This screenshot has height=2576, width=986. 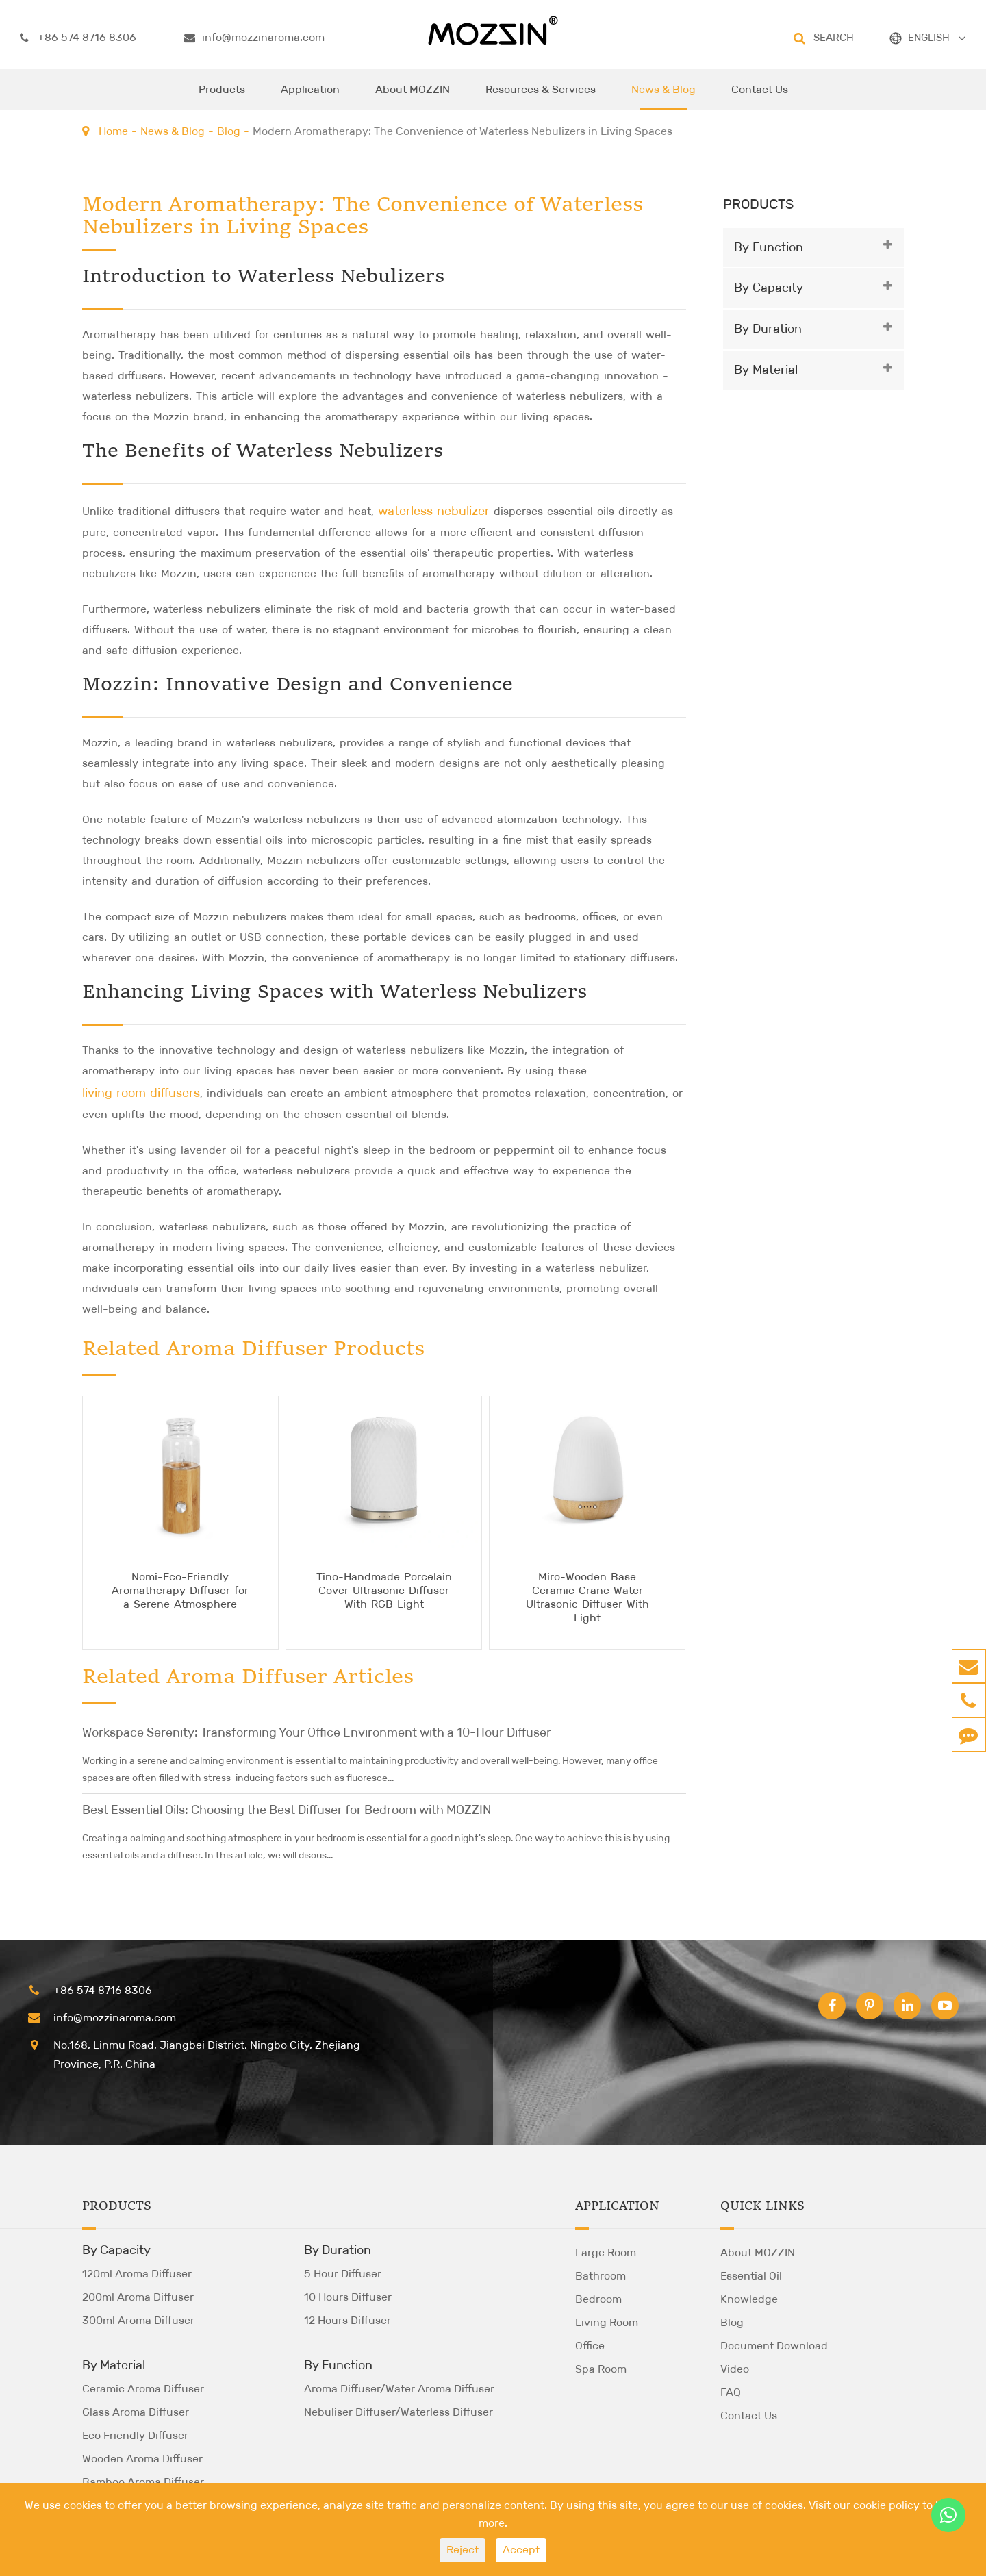 What do you see at coordinates (598, 2299) in the screenshot?
I see `Bedroom` at bounding box center [598, 2299].